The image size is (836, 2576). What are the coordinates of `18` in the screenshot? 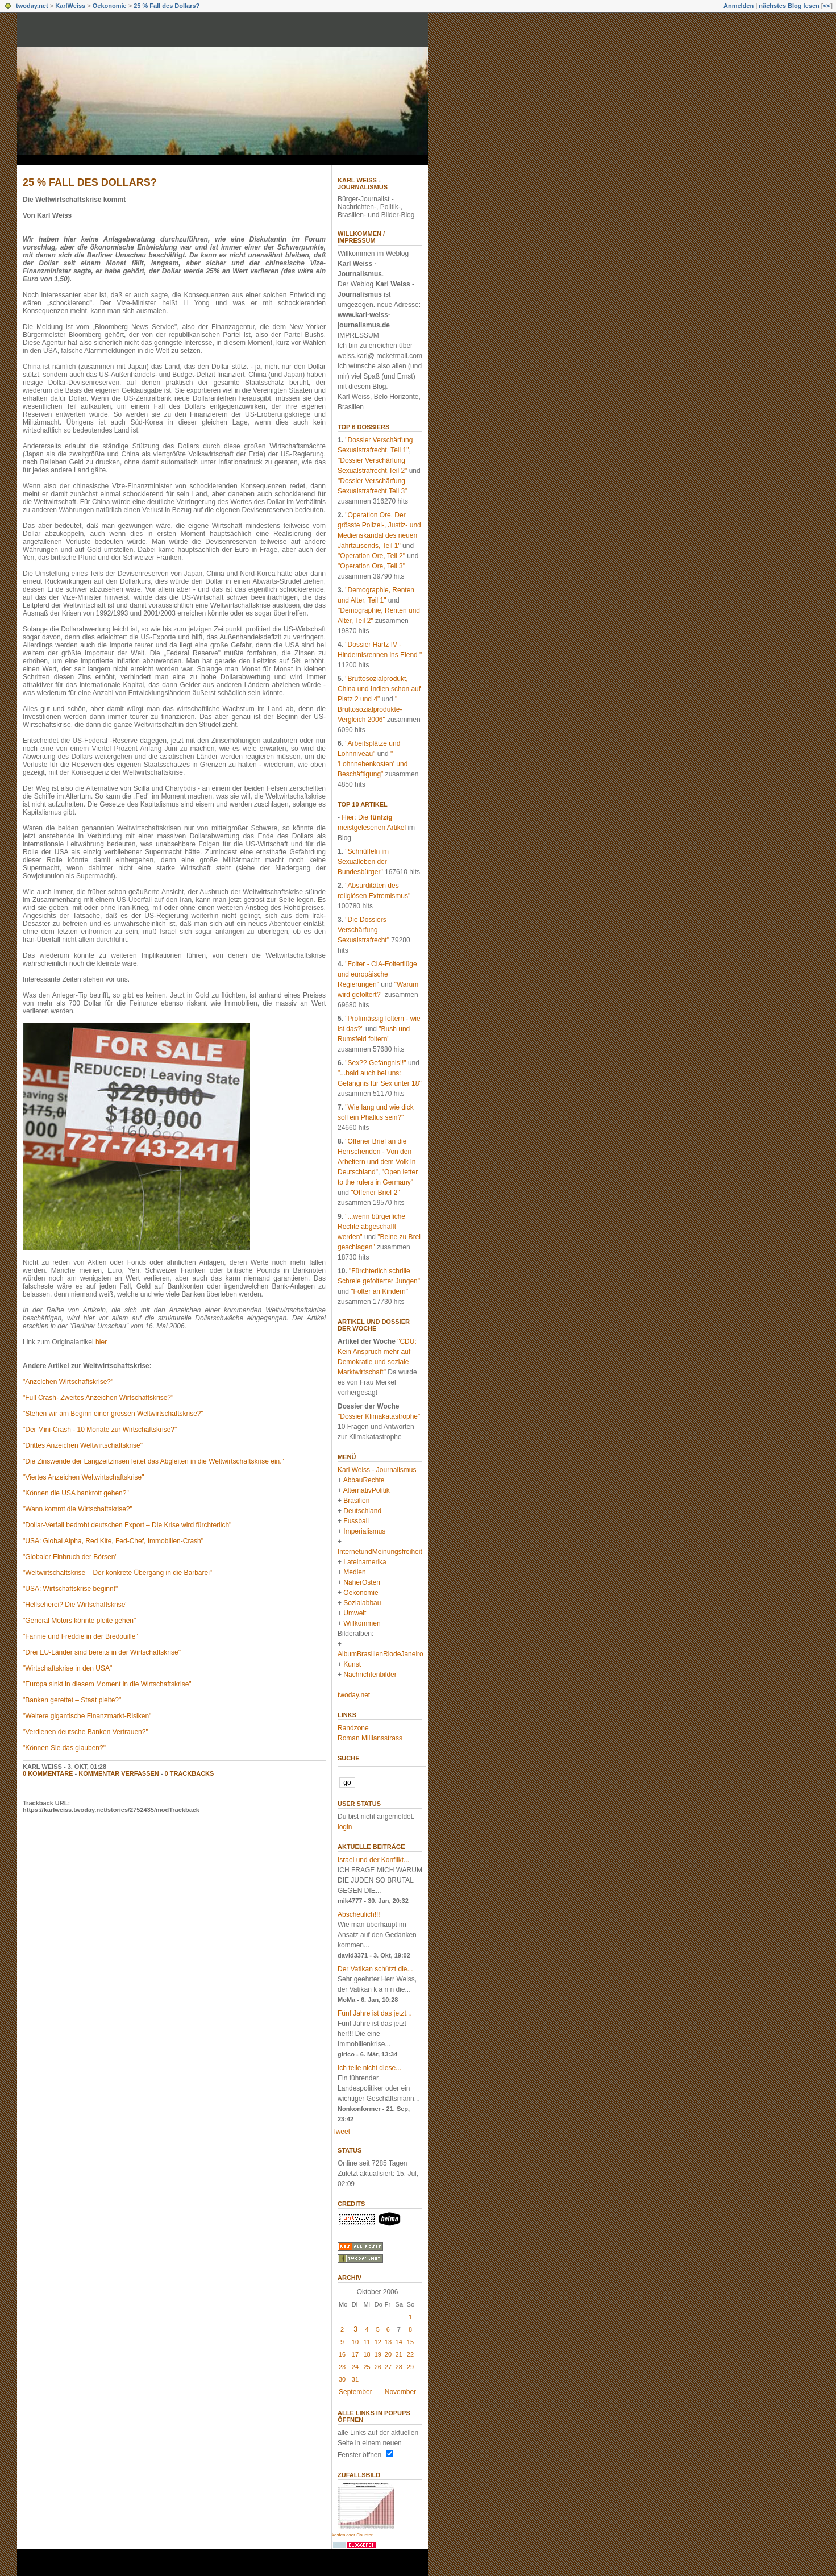 It's located at (366, 2354).